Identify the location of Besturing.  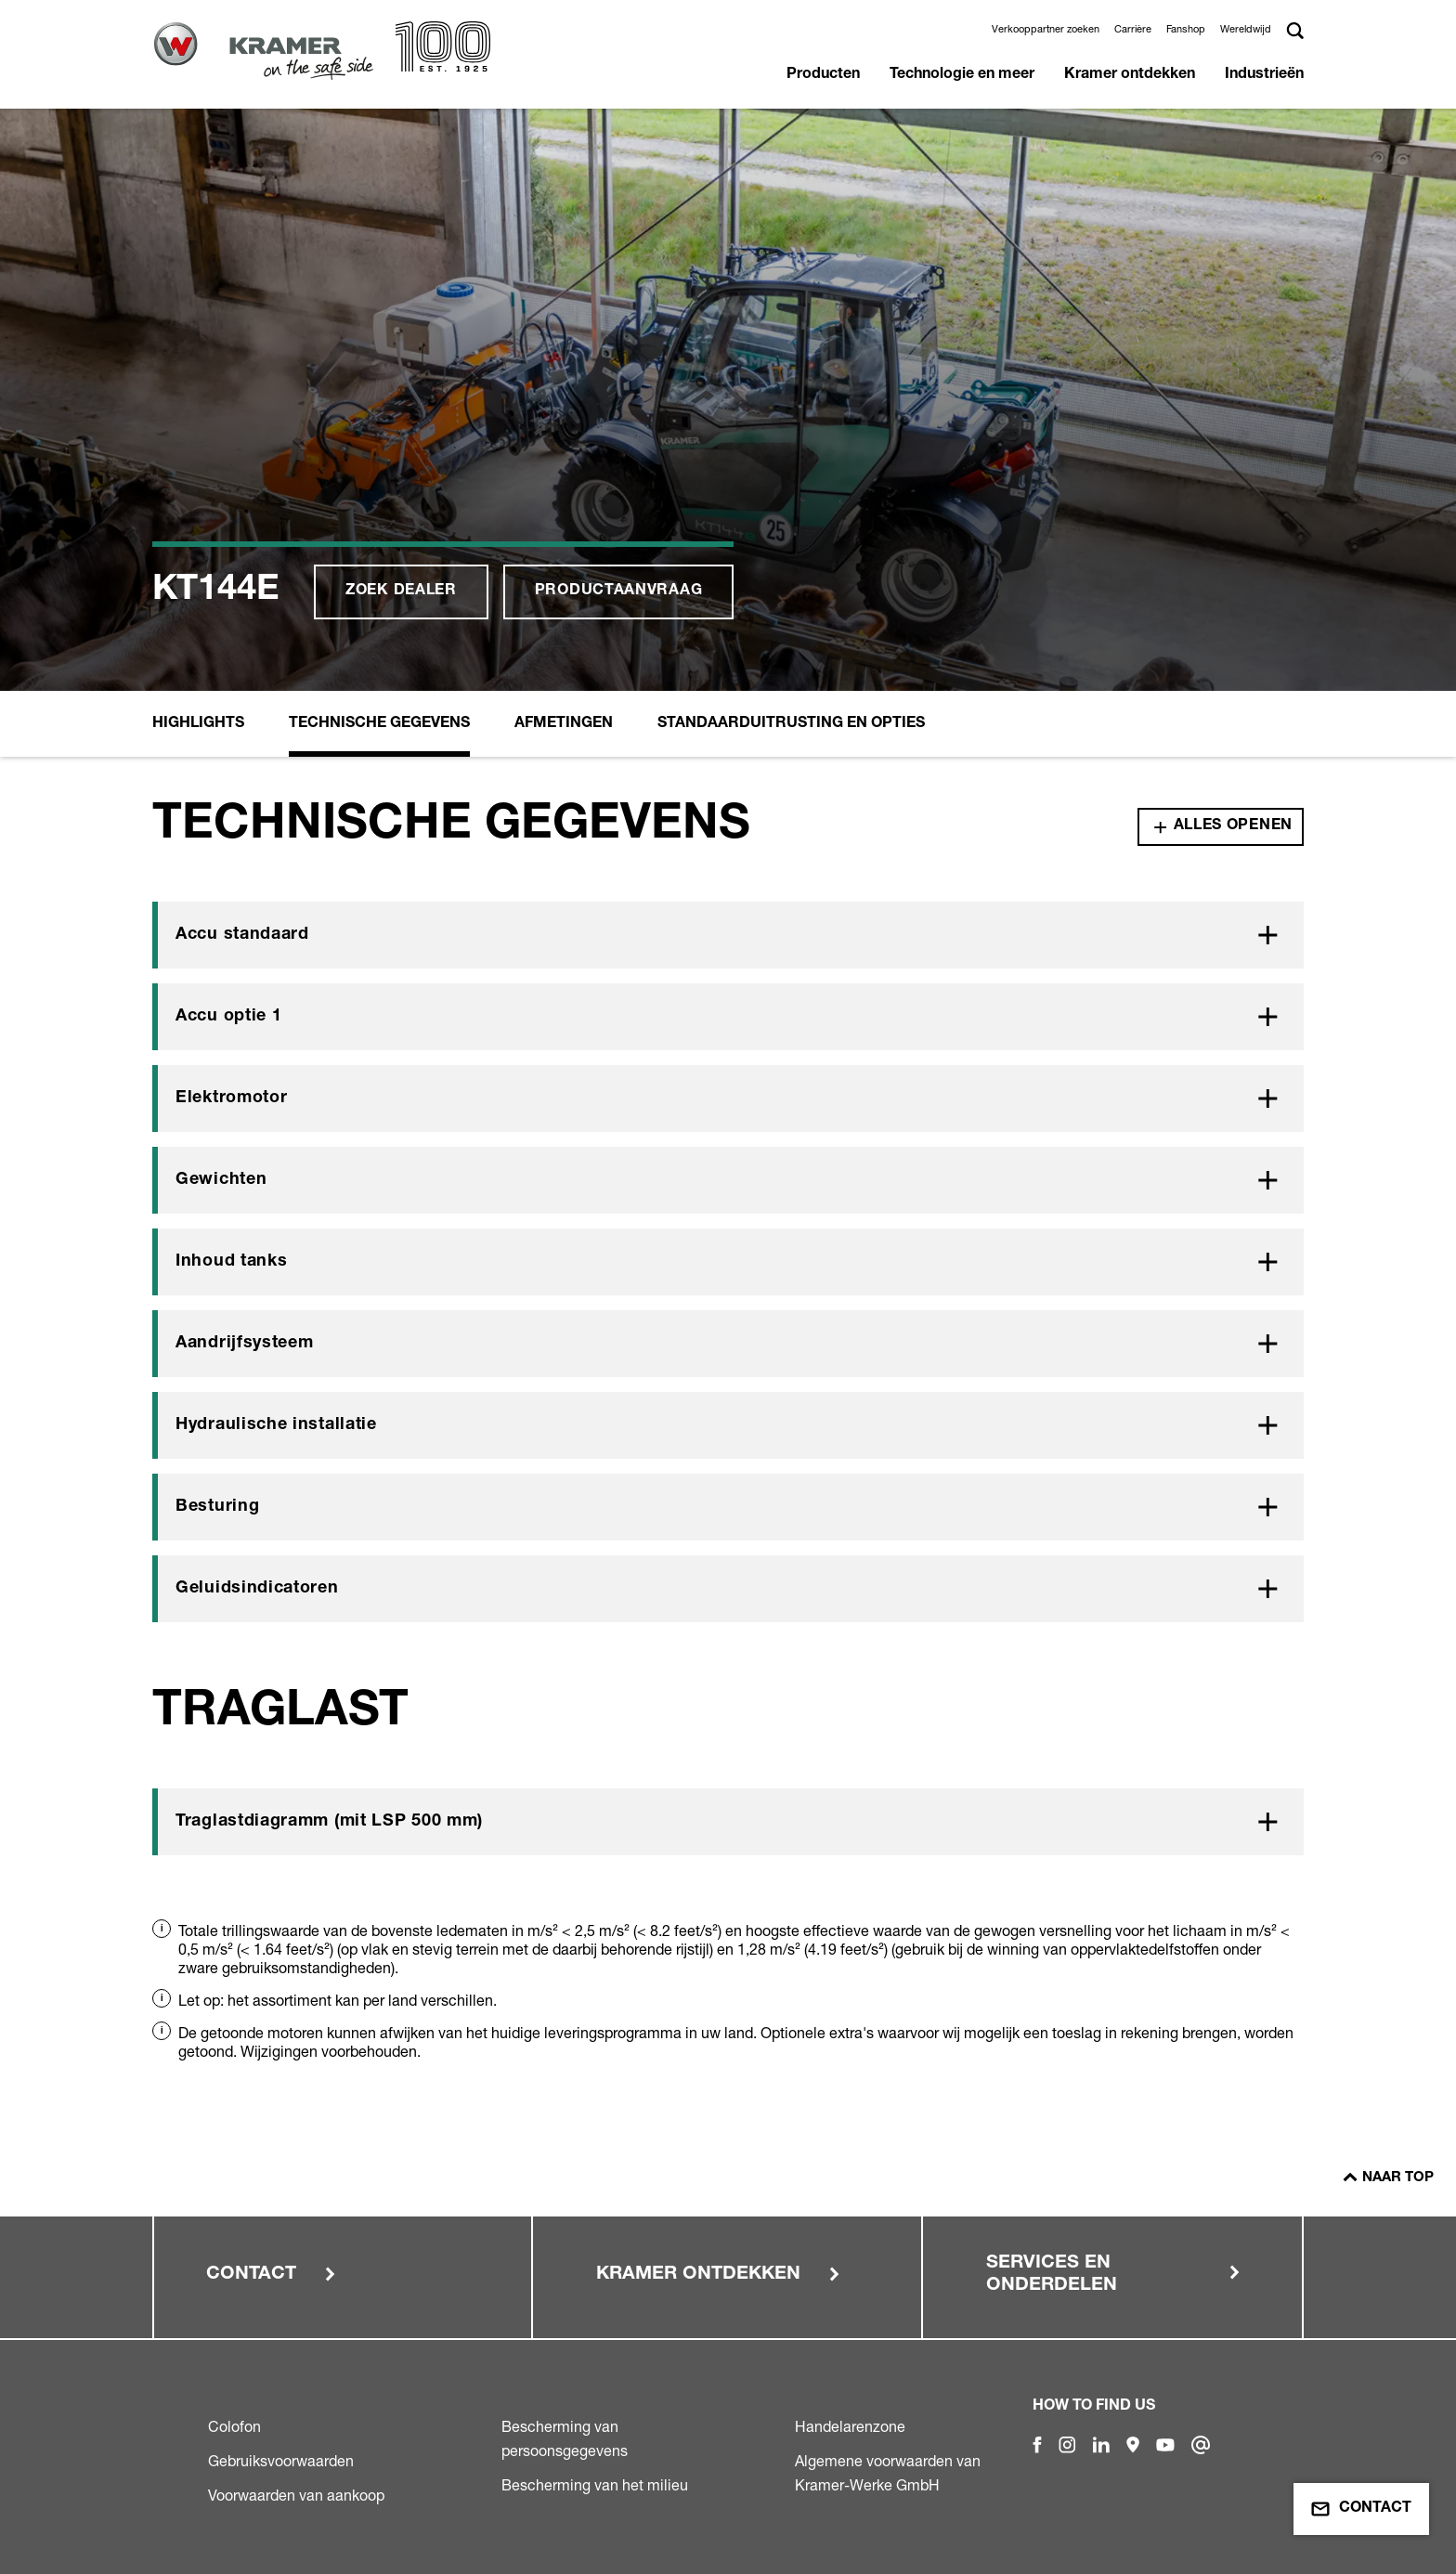
(217, 1507).